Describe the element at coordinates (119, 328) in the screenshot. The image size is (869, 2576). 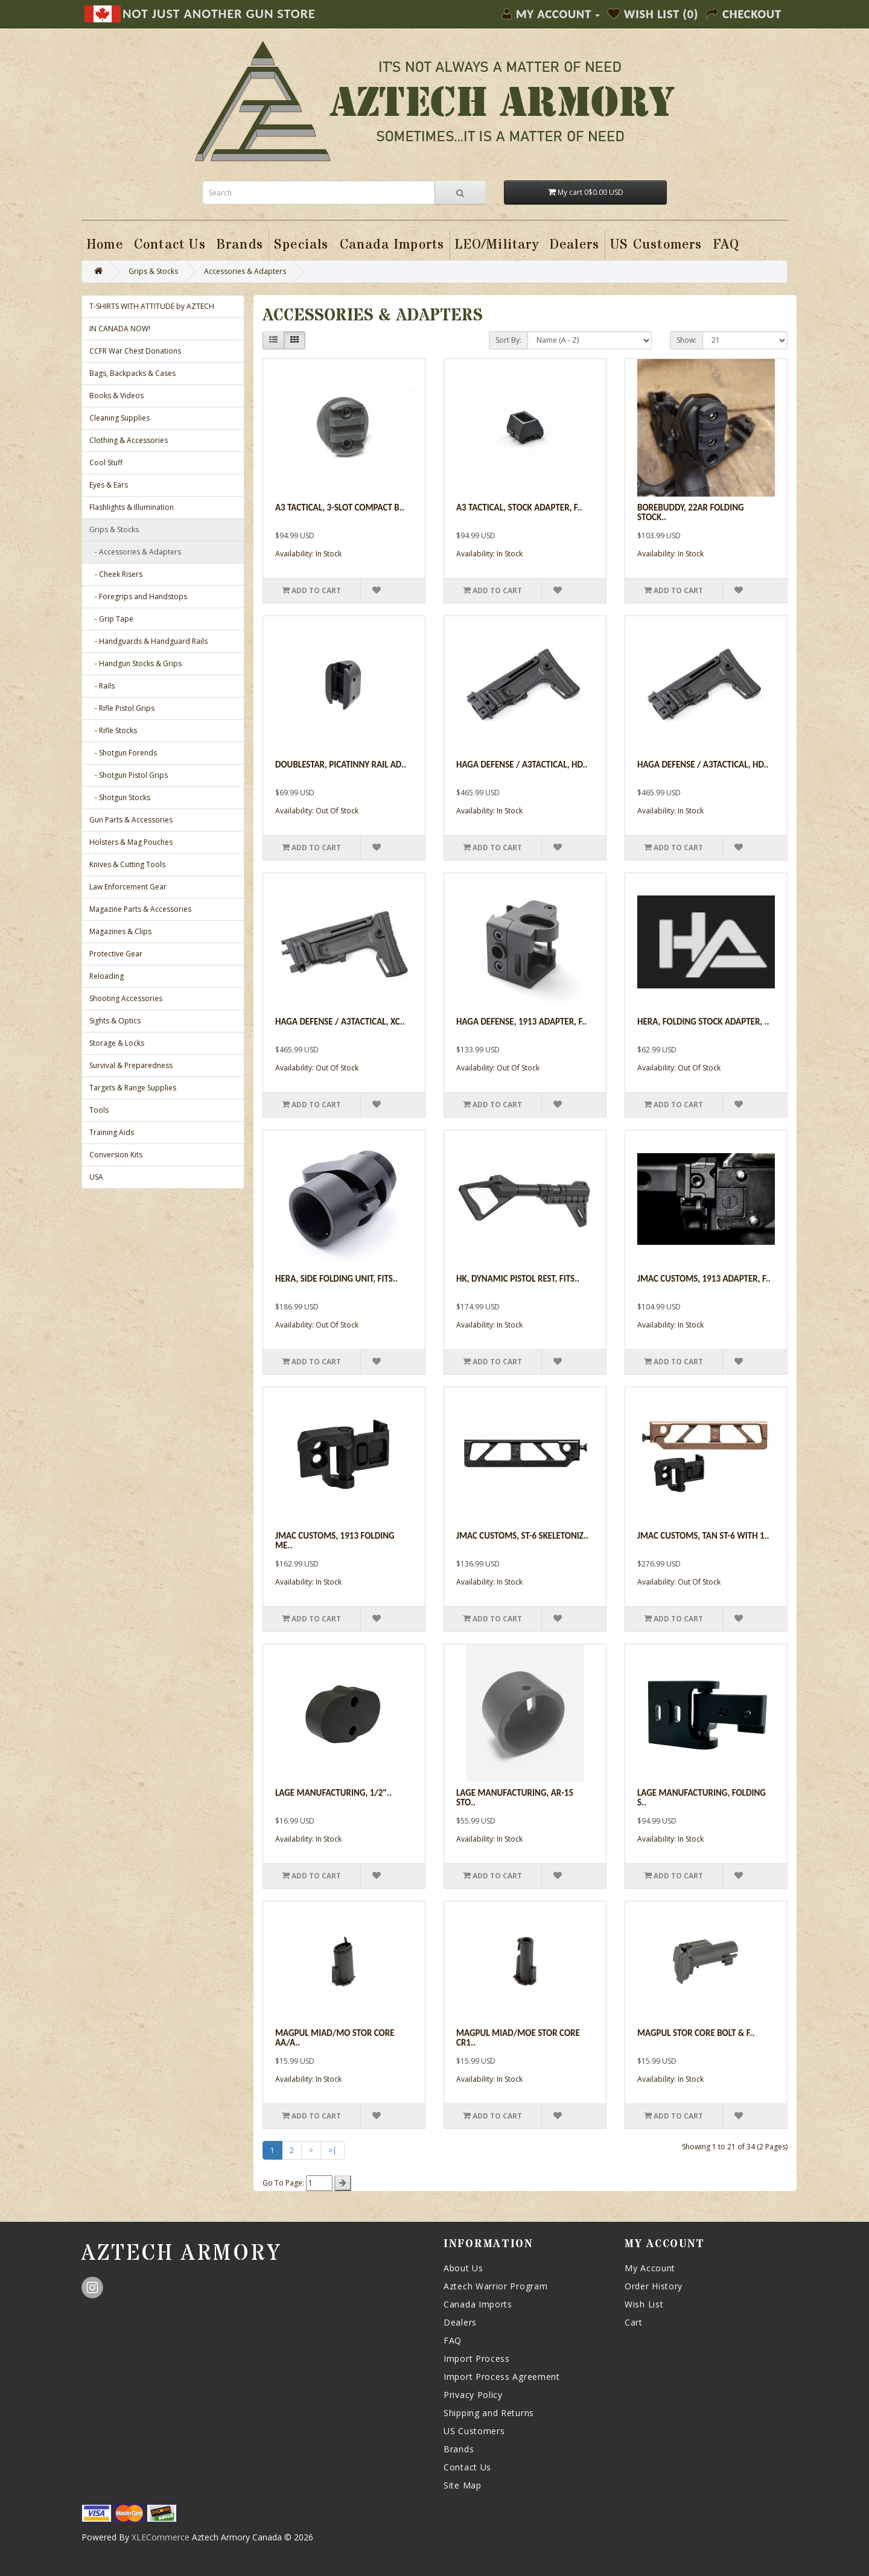
I see `IN CANADA NOW!` at that location.